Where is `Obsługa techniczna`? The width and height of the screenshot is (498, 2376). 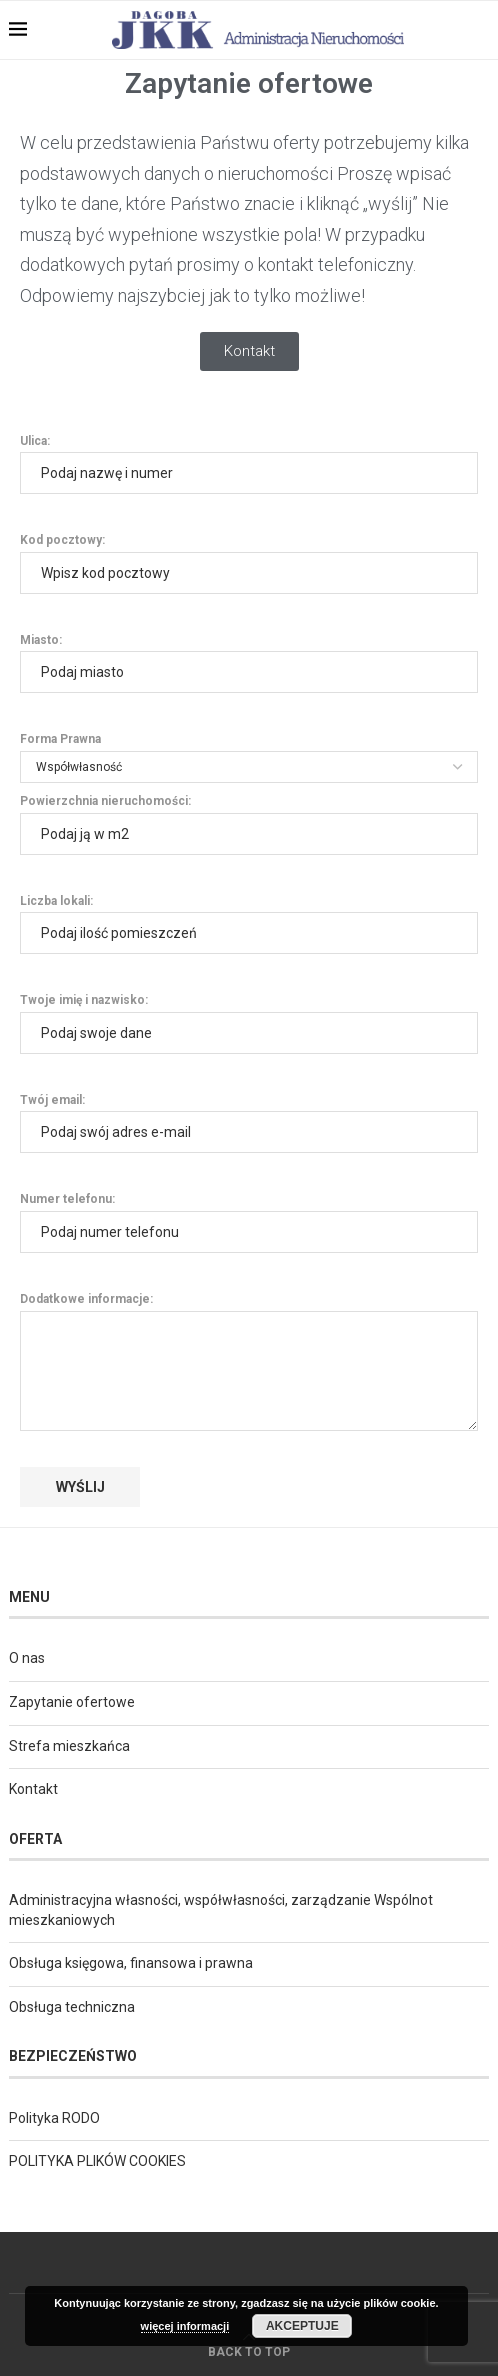
Obsługa techniczna is located at coordinates (72, 2007).